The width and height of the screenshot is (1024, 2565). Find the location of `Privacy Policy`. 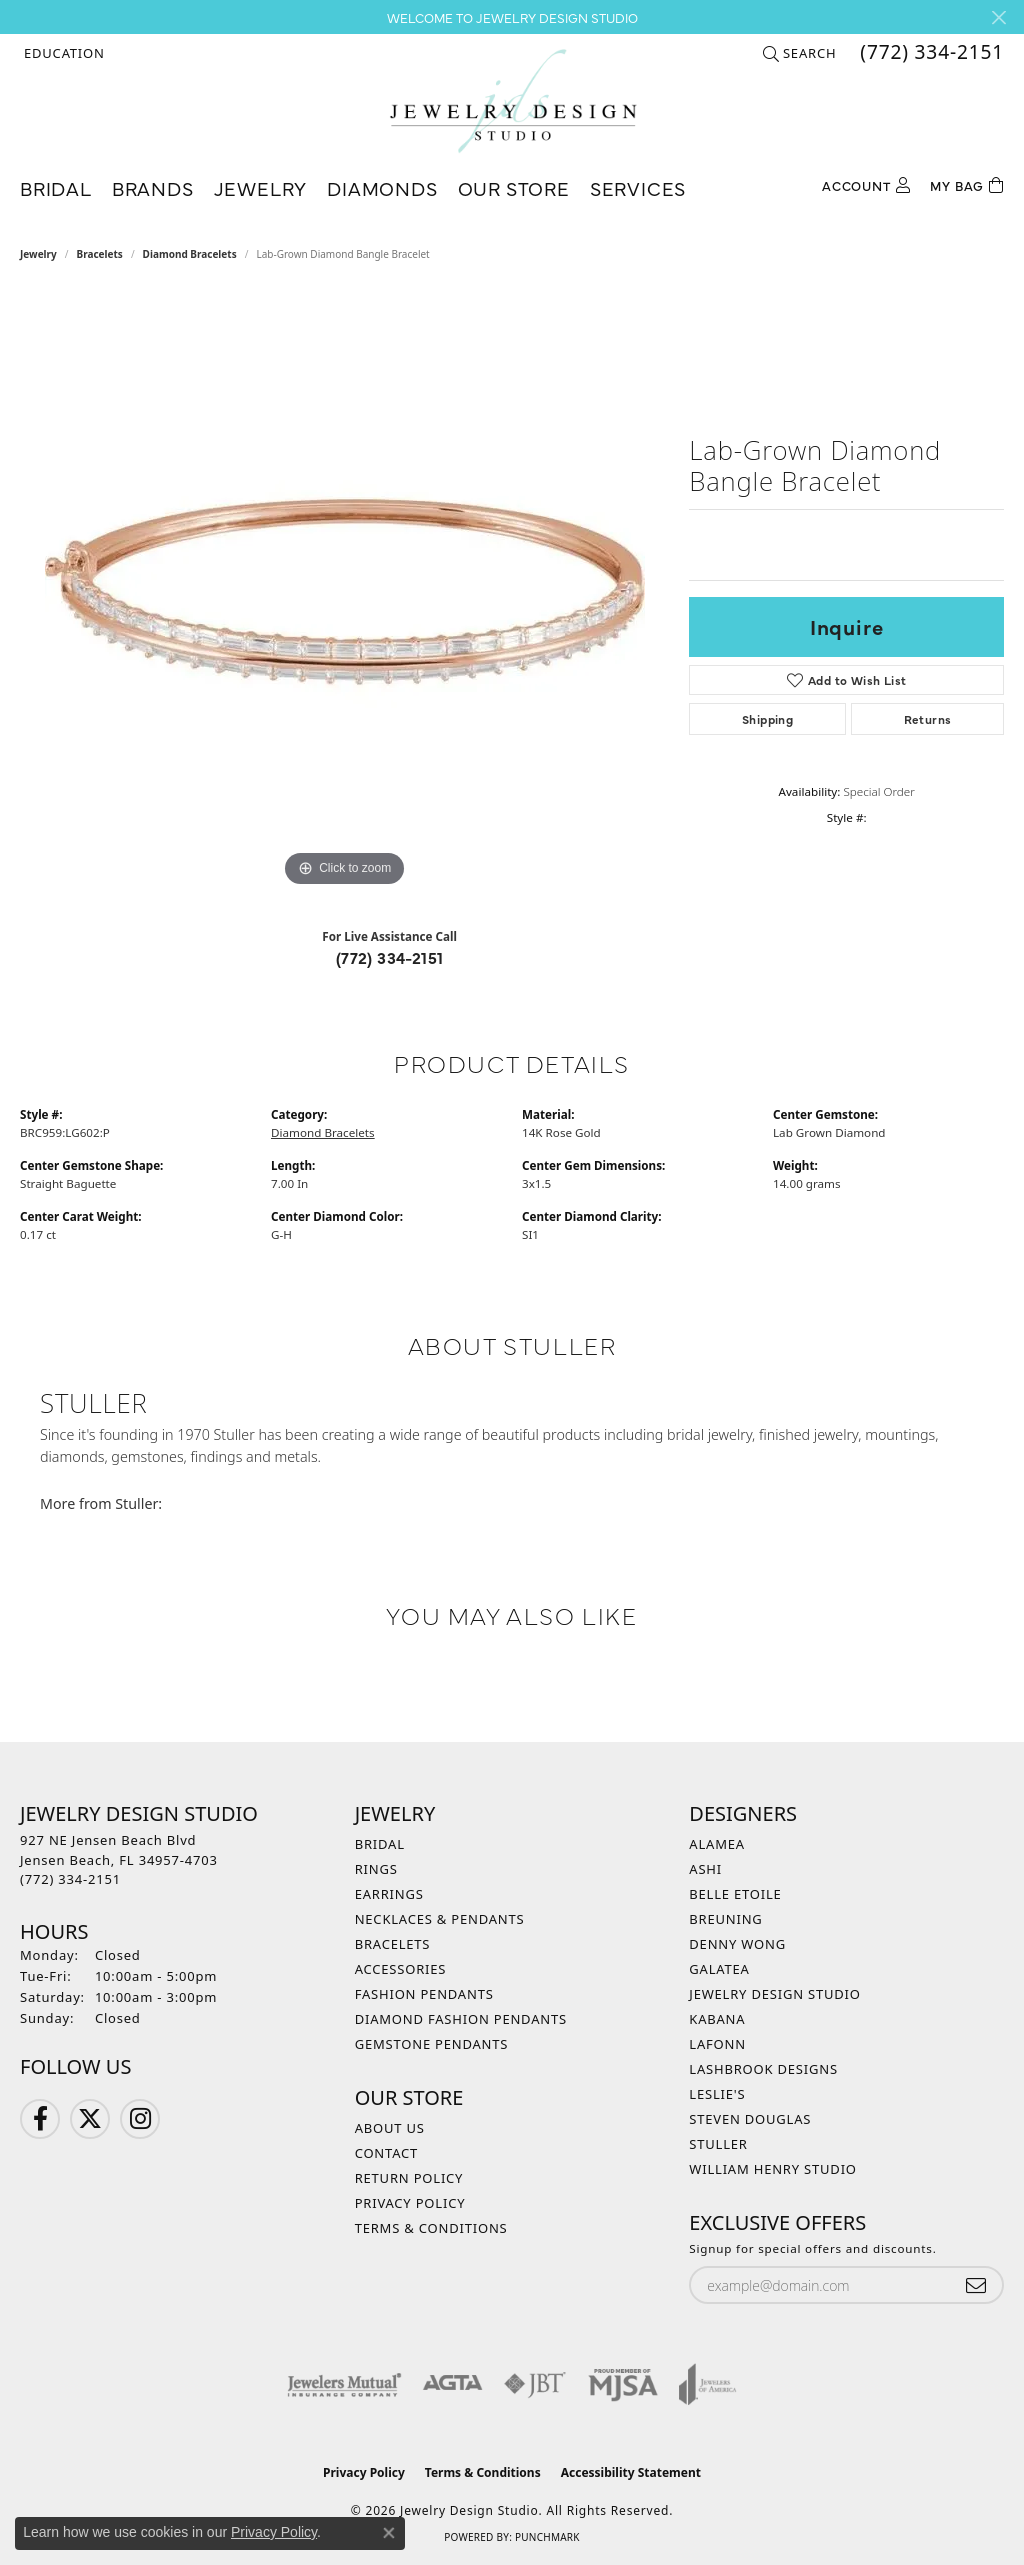

Privacy Policy is located at coordinates (410, 2203).